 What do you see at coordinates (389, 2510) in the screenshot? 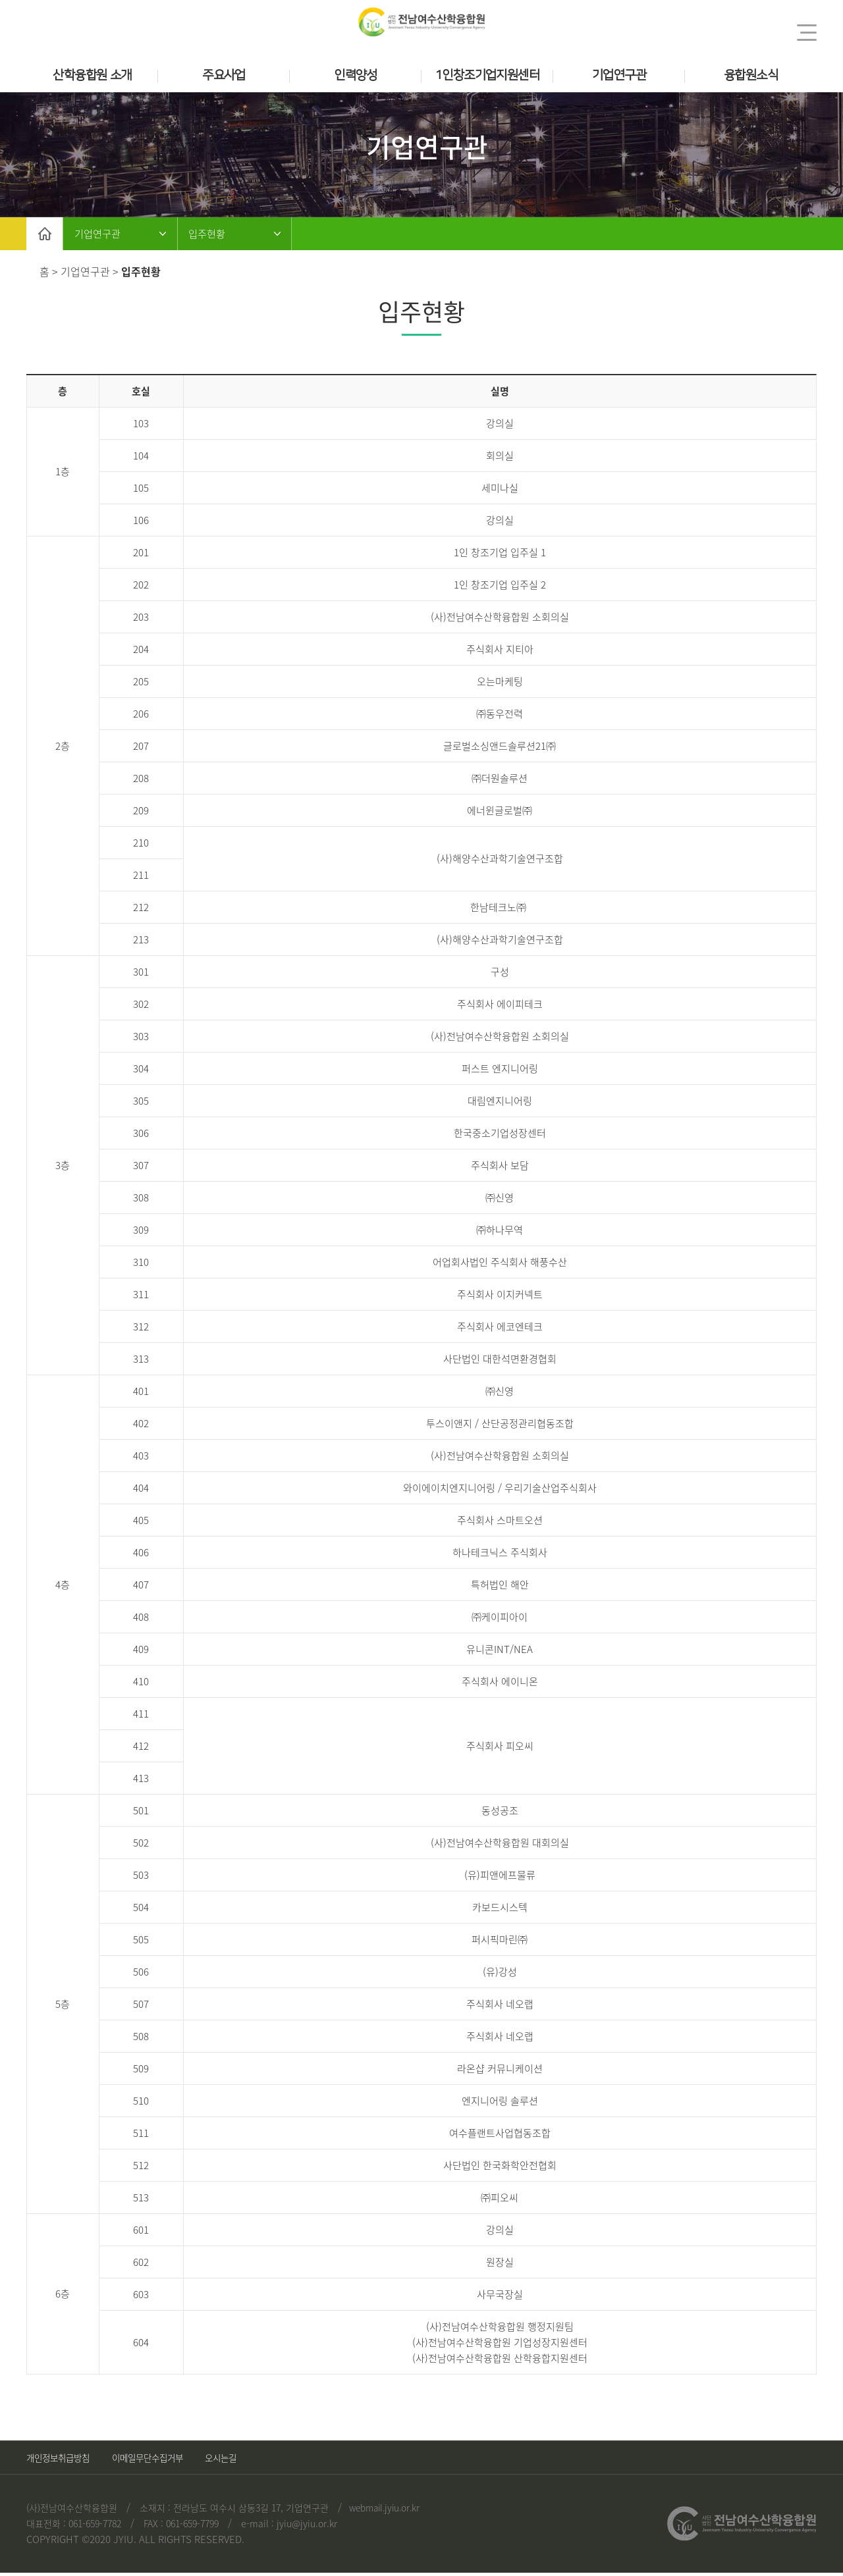
I see `webmail.jyiu.or.kr` at bounding box center [389, 2510].